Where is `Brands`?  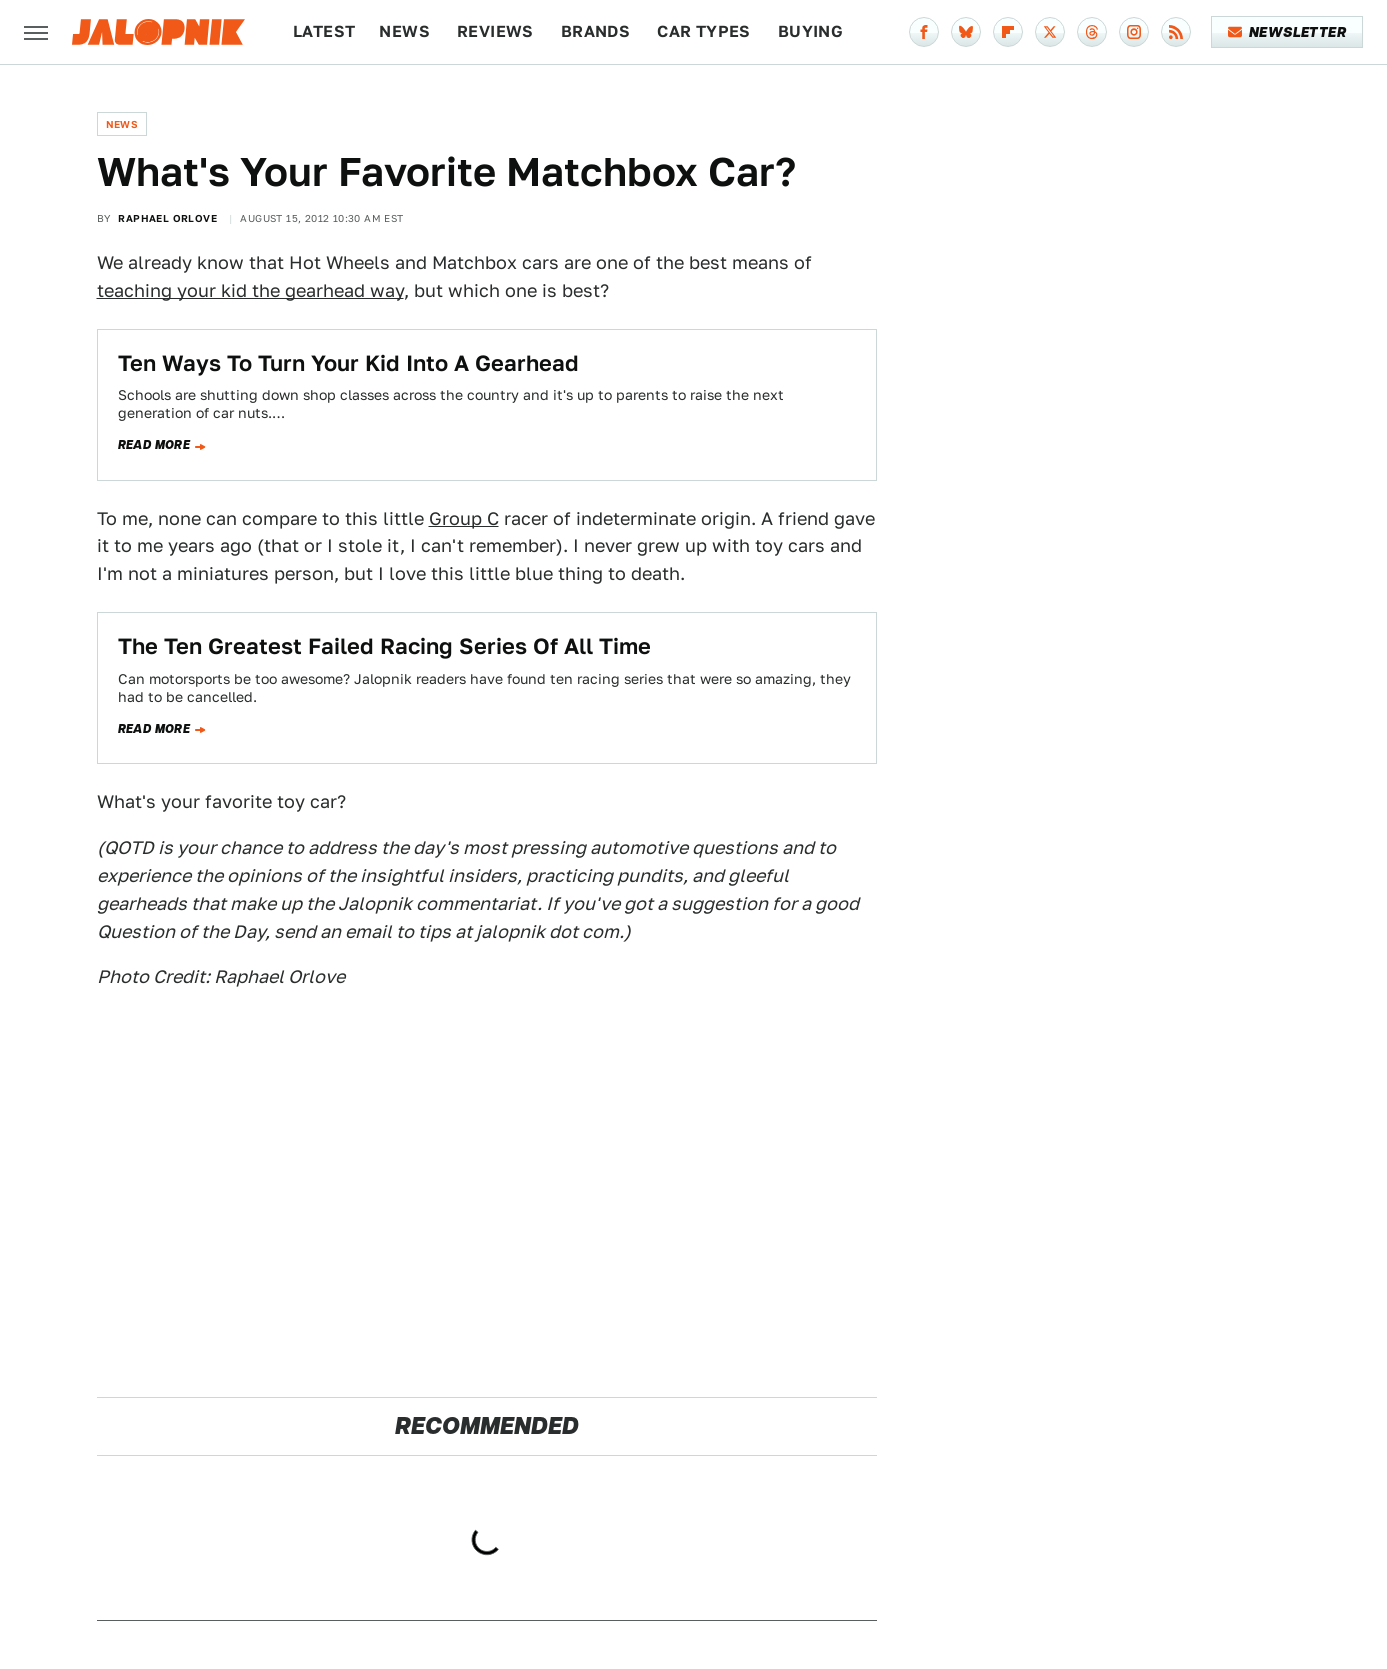
Brands is located at coordinates (595, 31).